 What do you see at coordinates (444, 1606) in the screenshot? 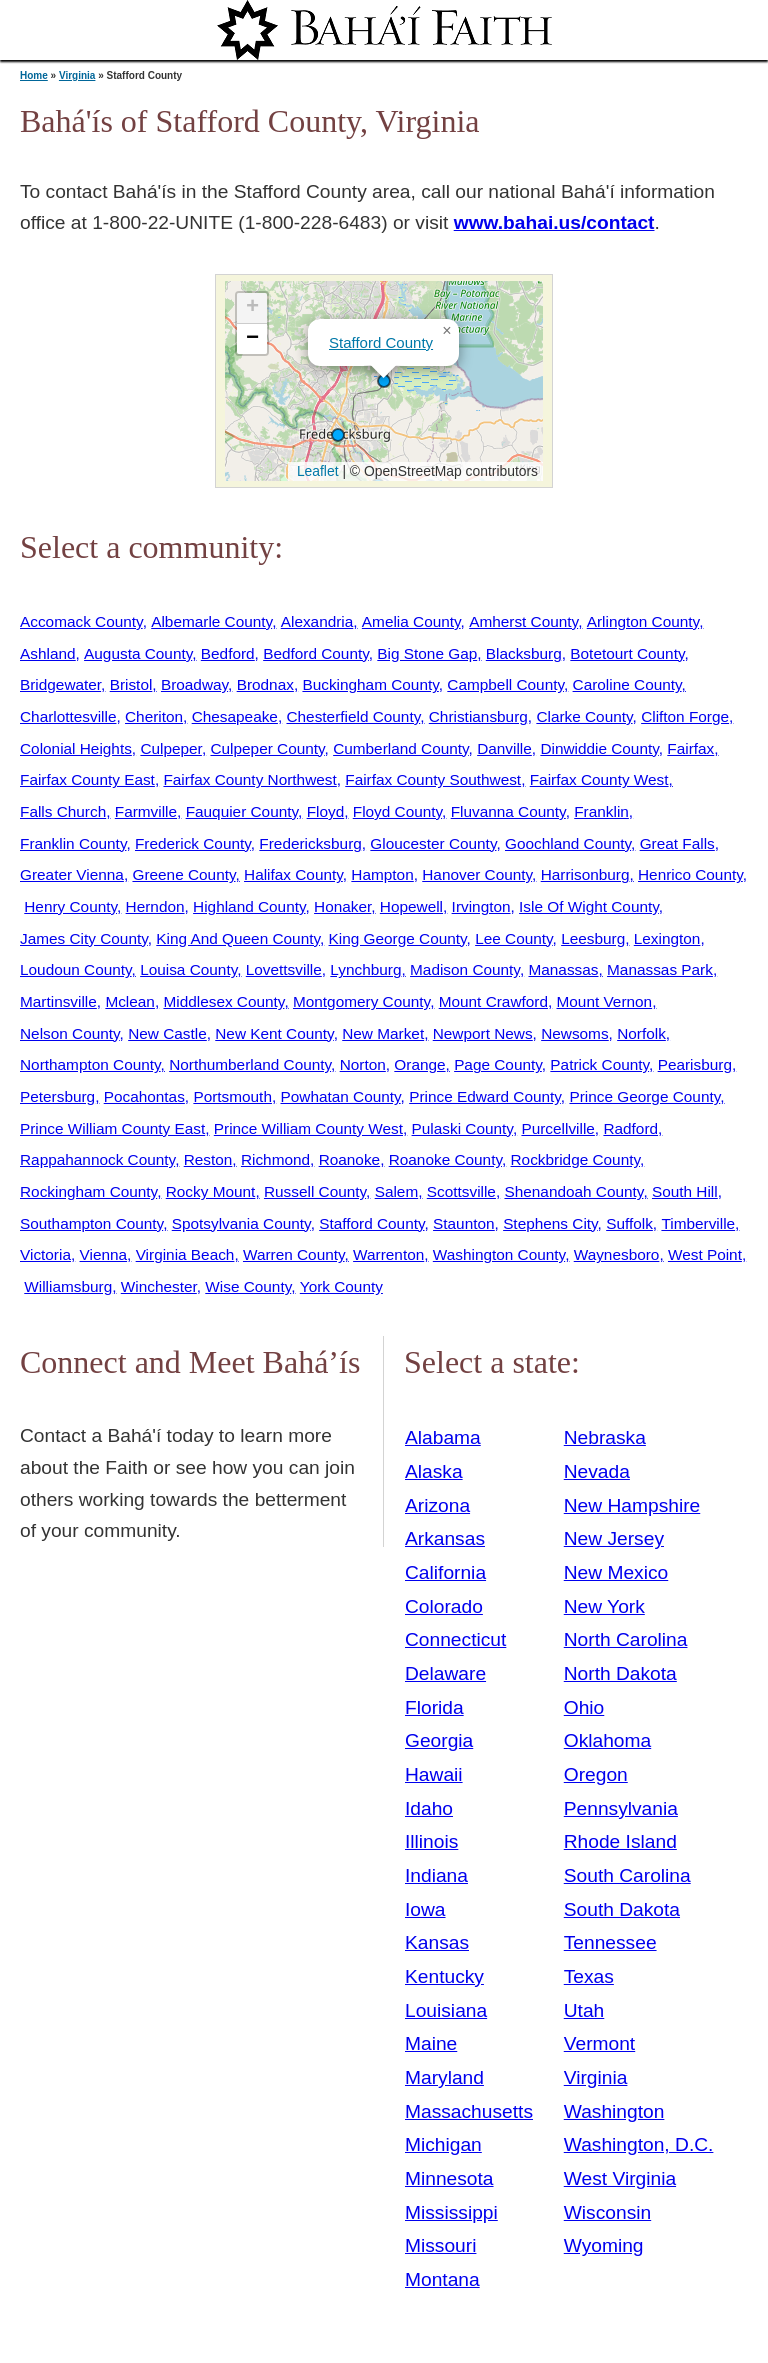
I see `Colorado` at bounding box center [444, 1606].